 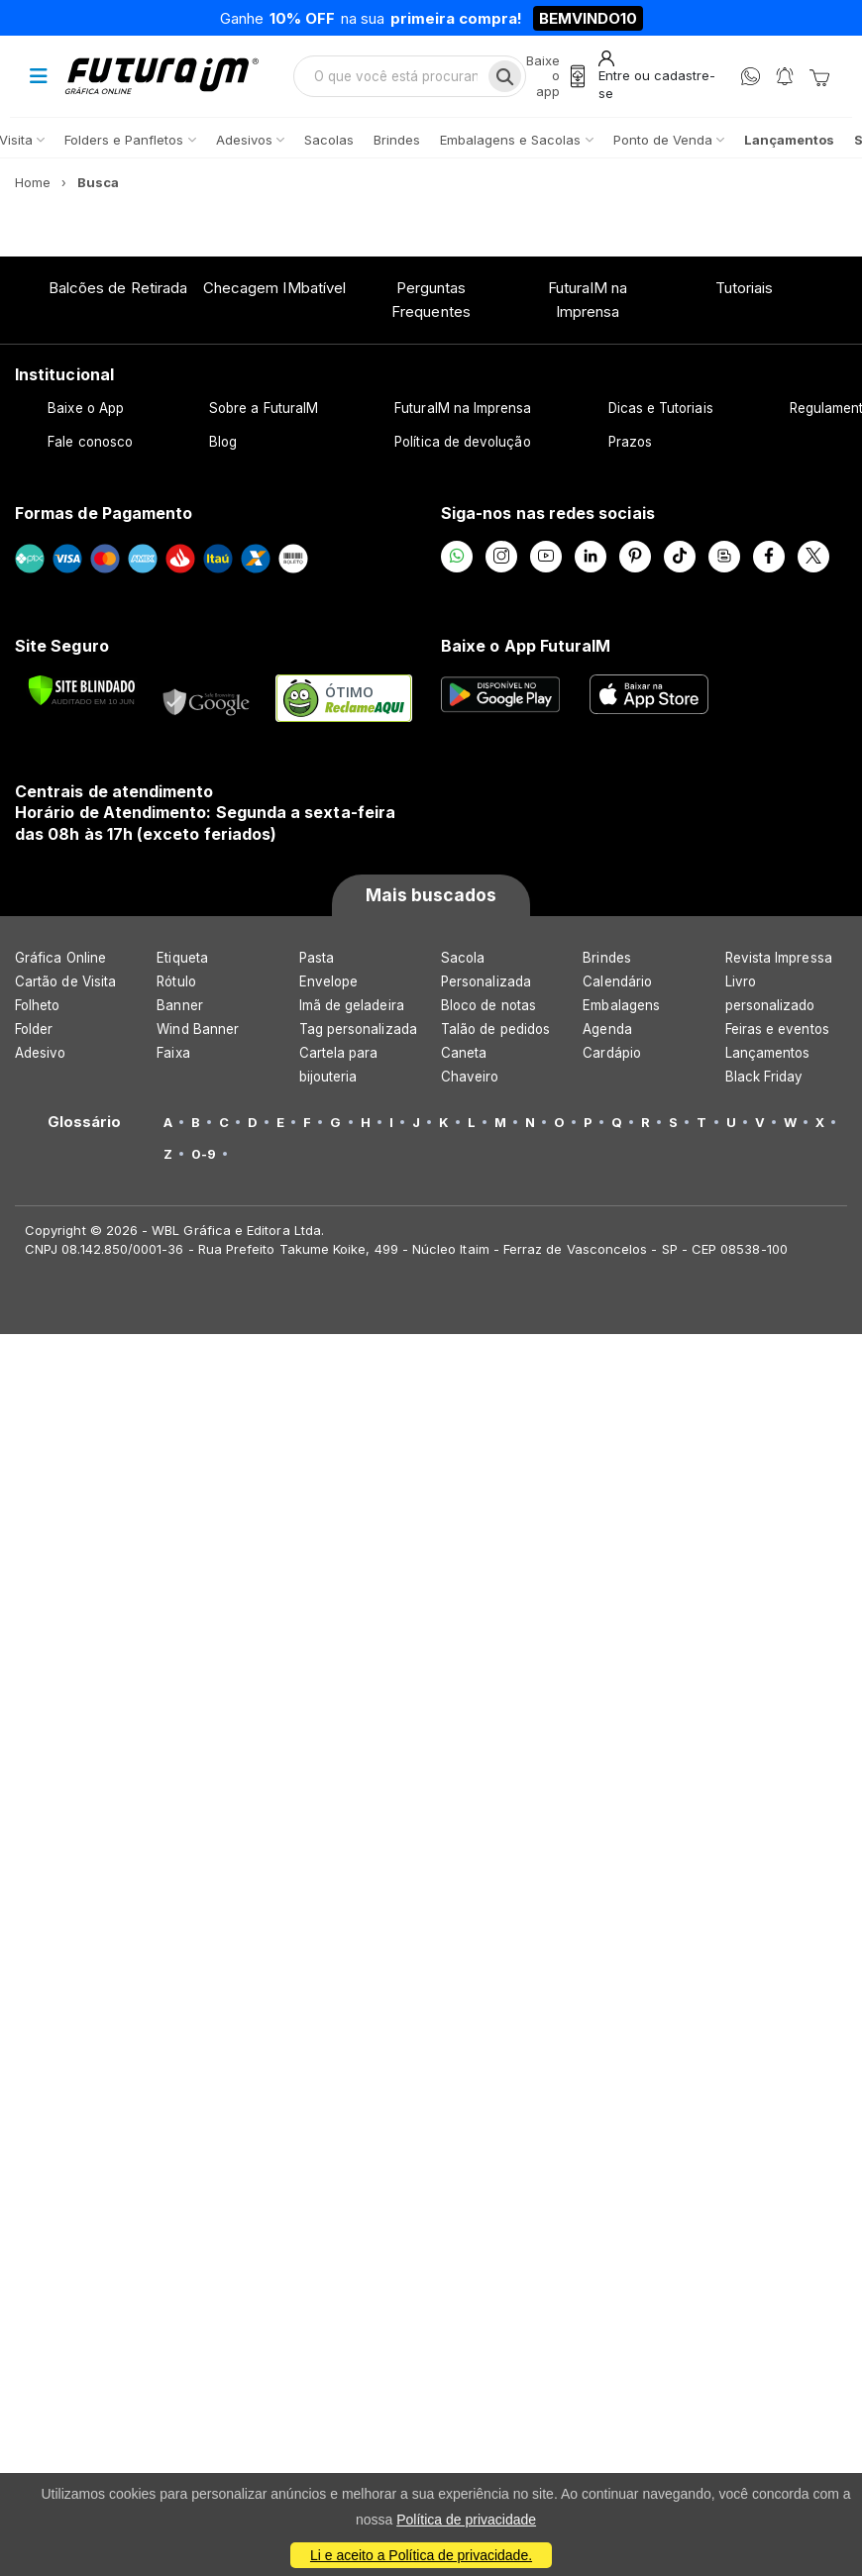 I want to click on Adesivo, so click(x=40, y=1053).